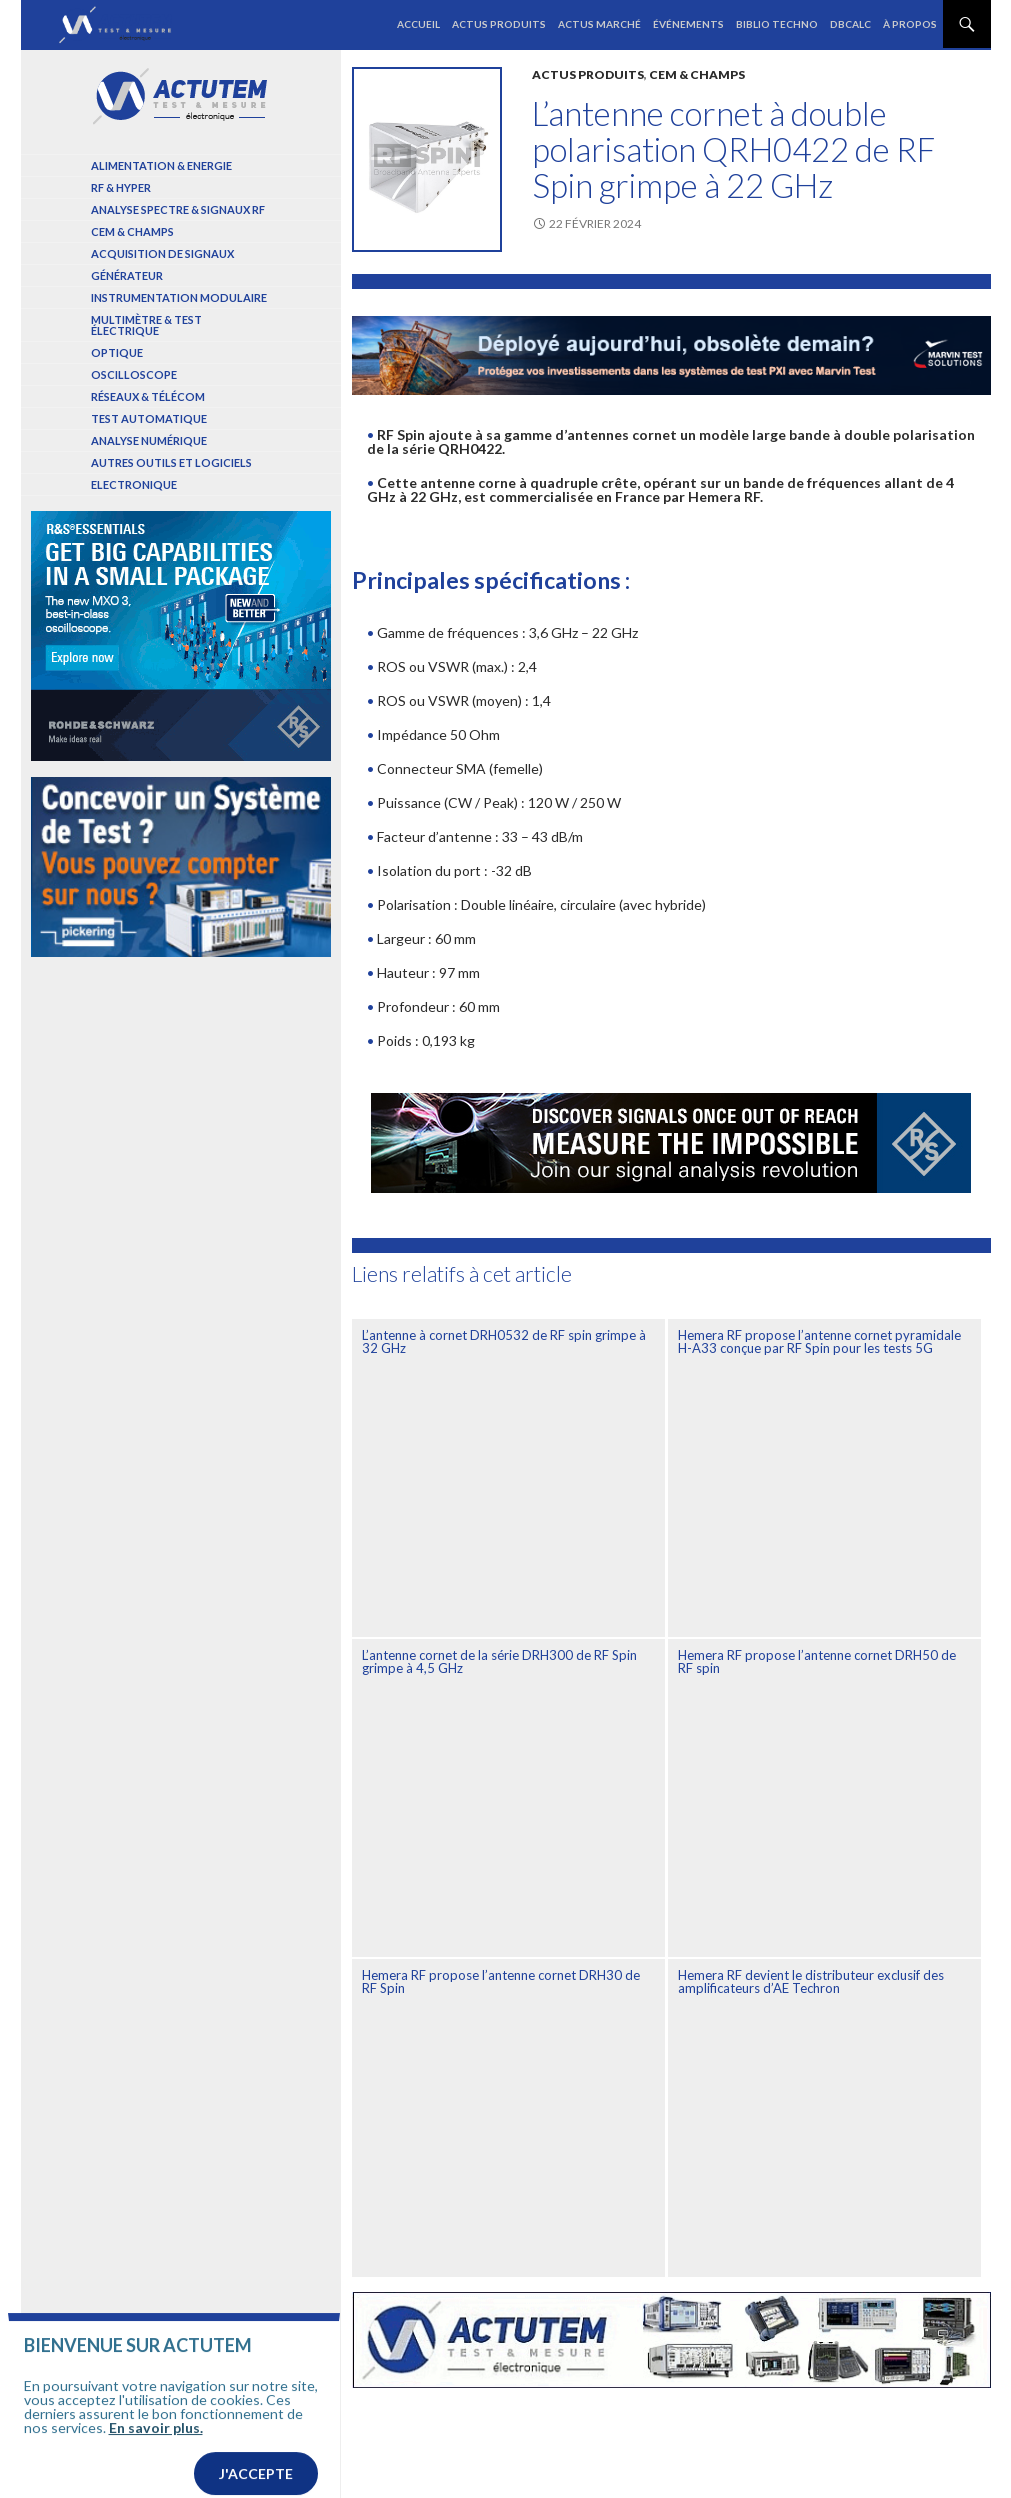  I want to click on Analyse numérique, so click(149, 440).